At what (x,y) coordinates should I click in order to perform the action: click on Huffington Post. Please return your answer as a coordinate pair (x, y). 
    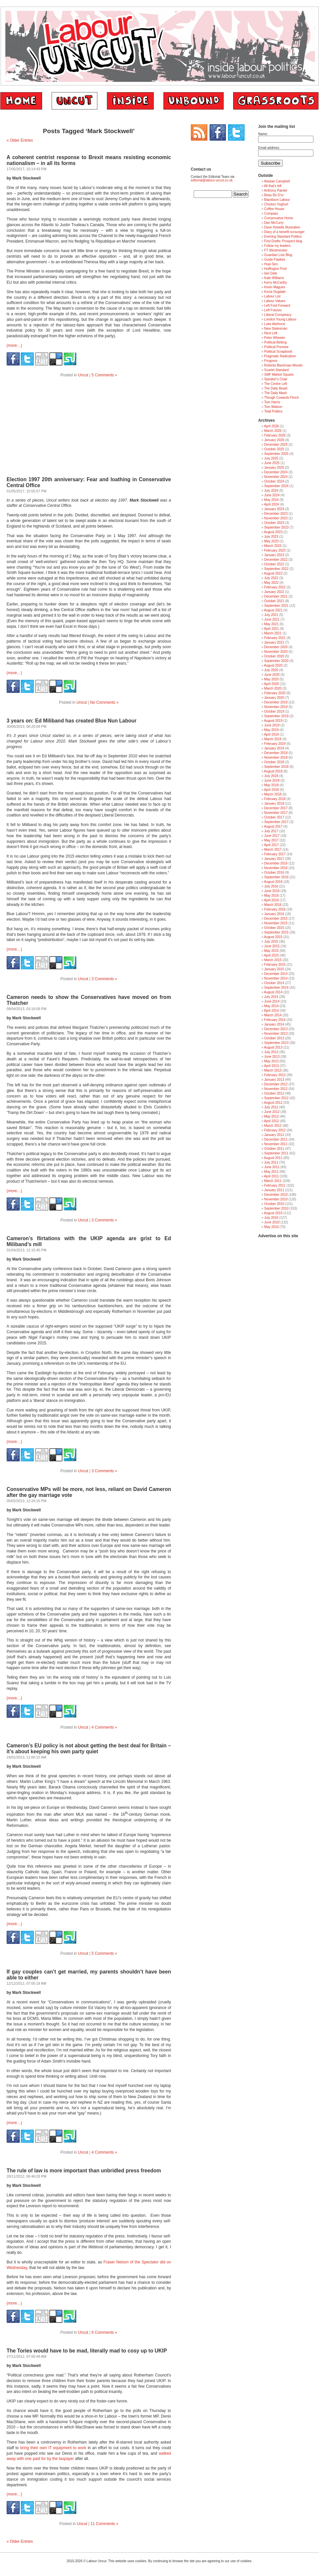
    Looking at the image, I should click on (275, 269).